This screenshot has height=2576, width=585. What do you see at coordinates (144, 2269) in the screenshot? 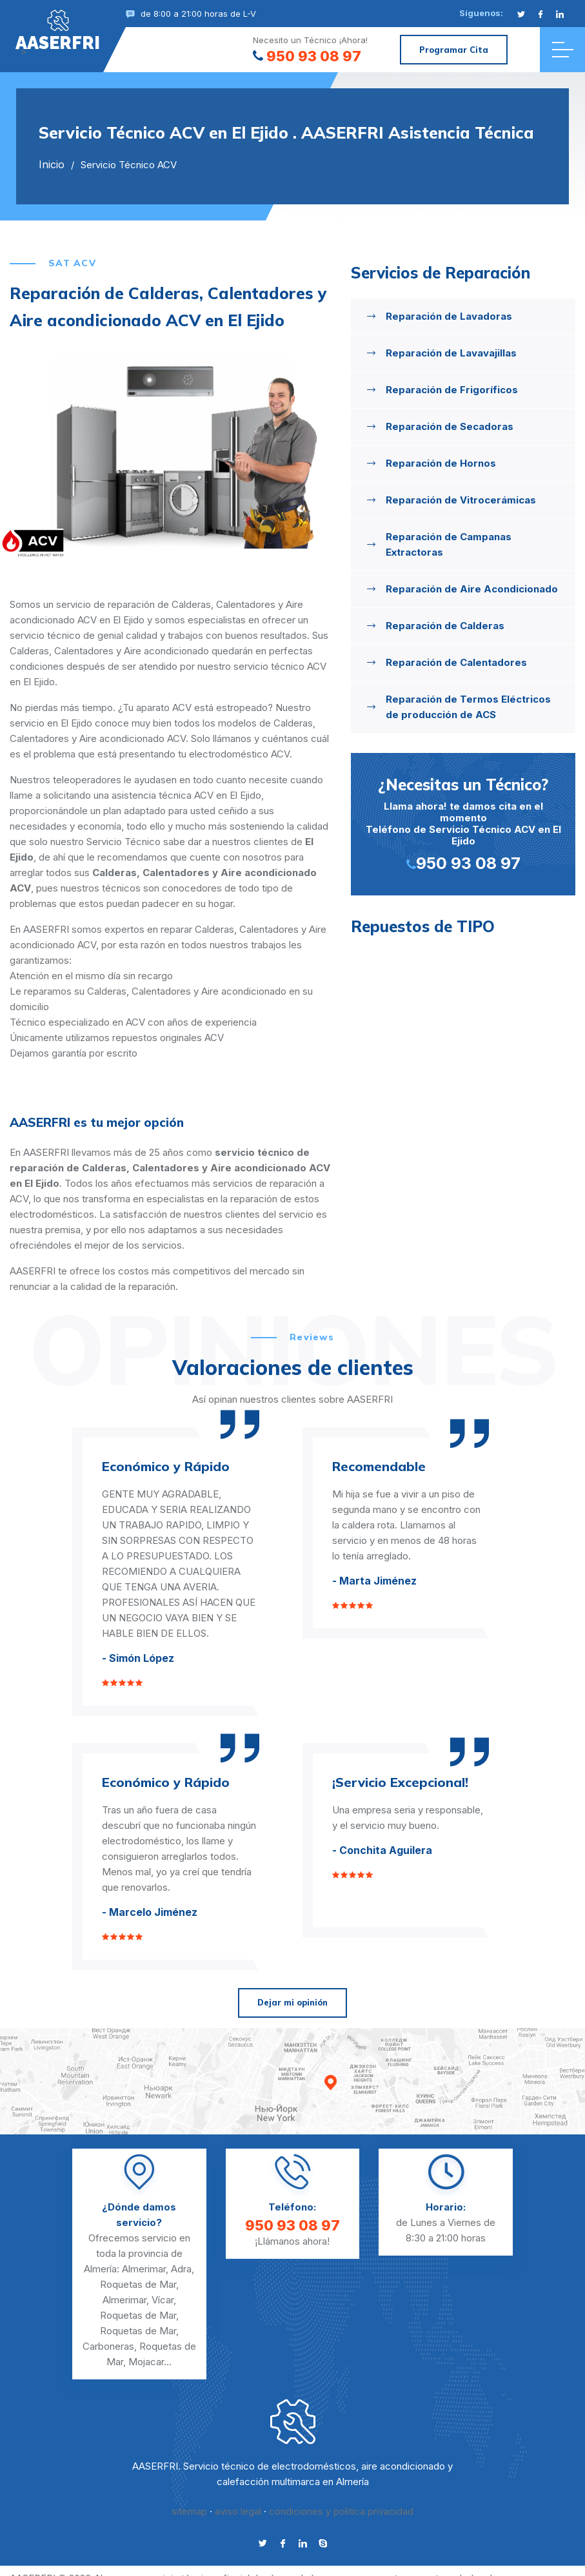
I see `Almerimar` at bounding box center [144, 2269].